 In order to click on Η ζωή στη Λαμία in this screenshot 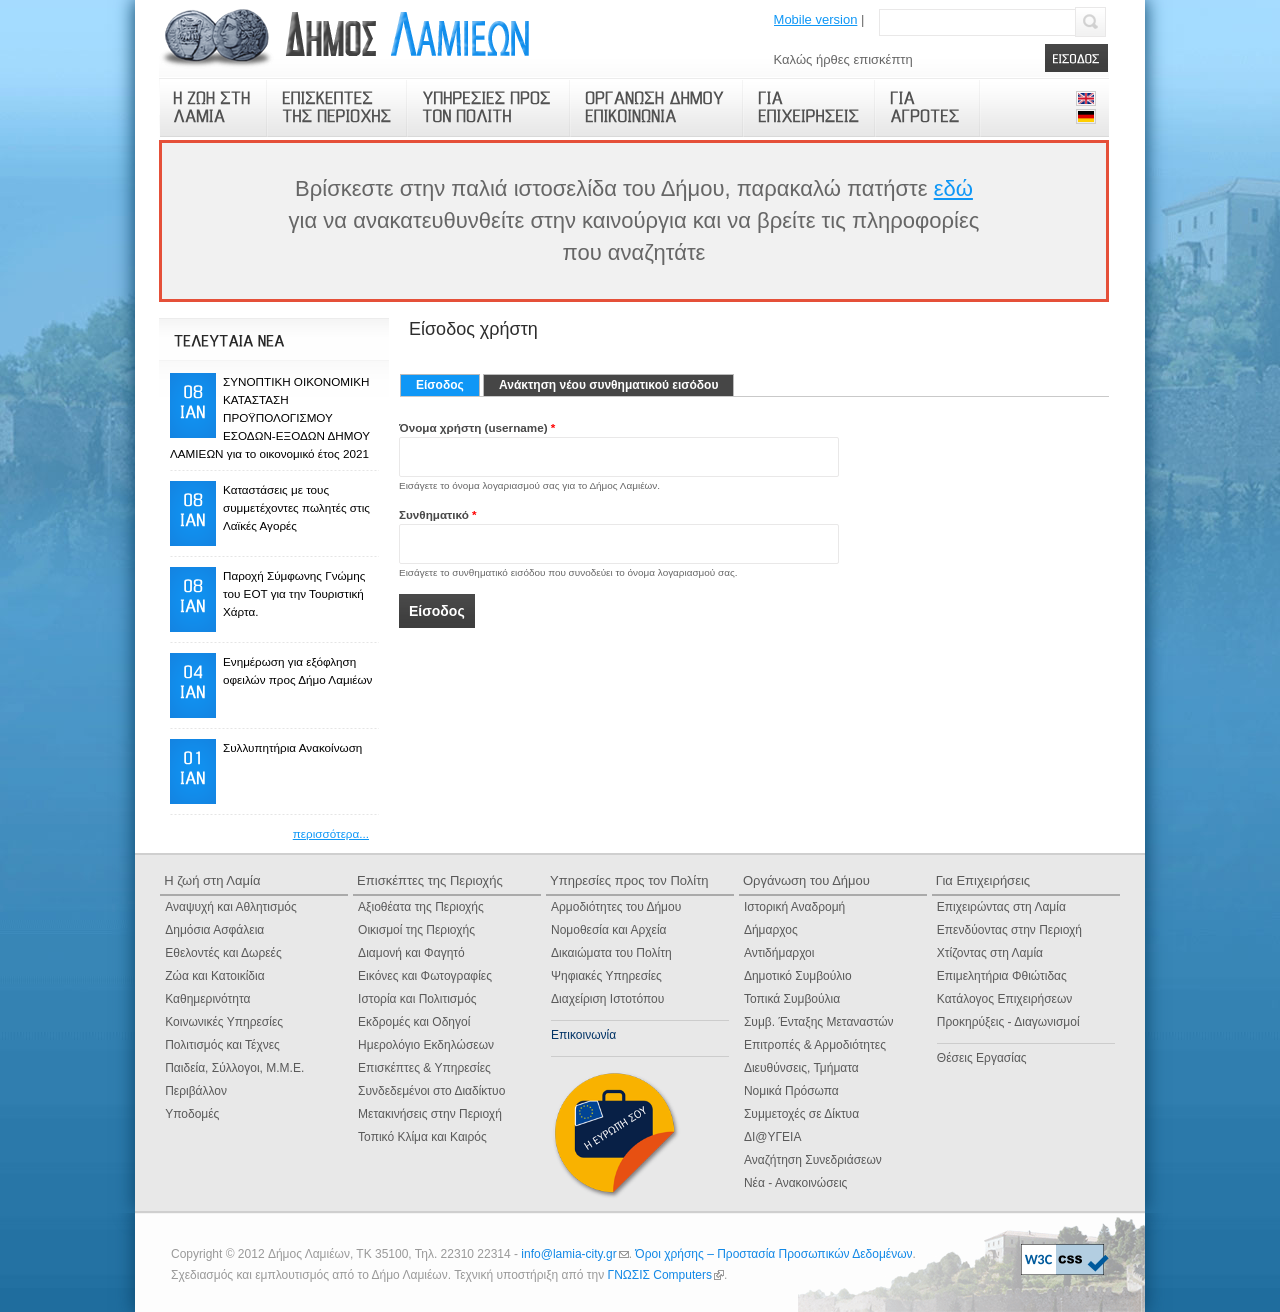, I will do `click(212, 880)`.